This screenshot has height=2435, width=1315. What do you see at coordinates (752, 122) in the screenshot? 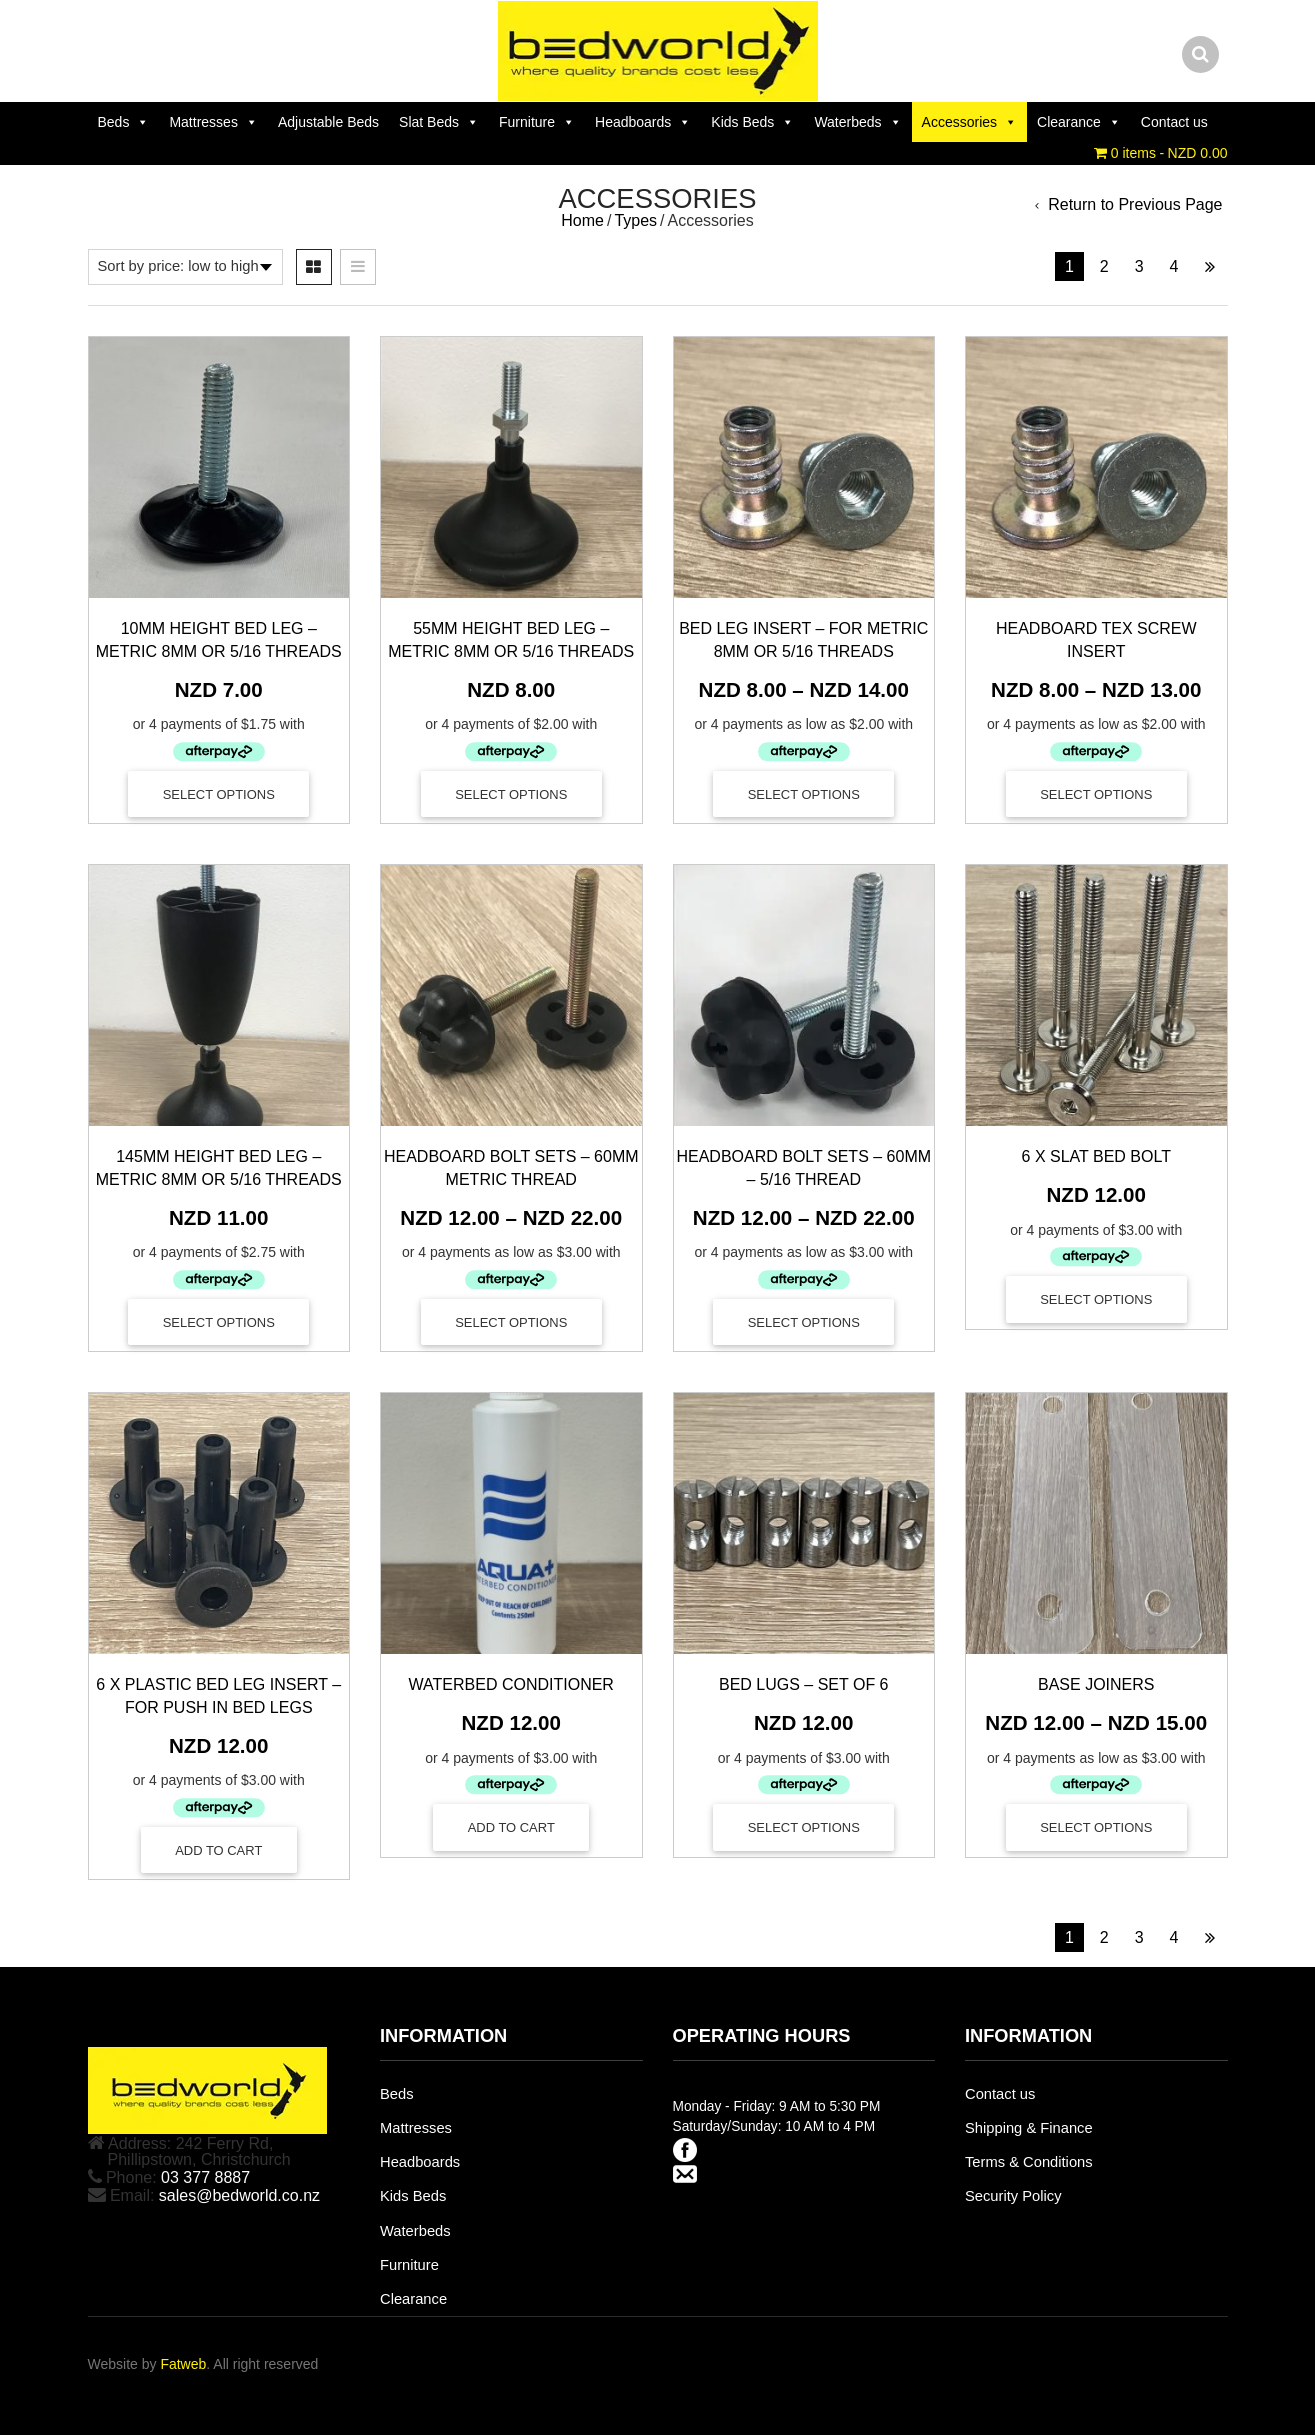
I see `Kids Beds` at bounding box center [752, 122].